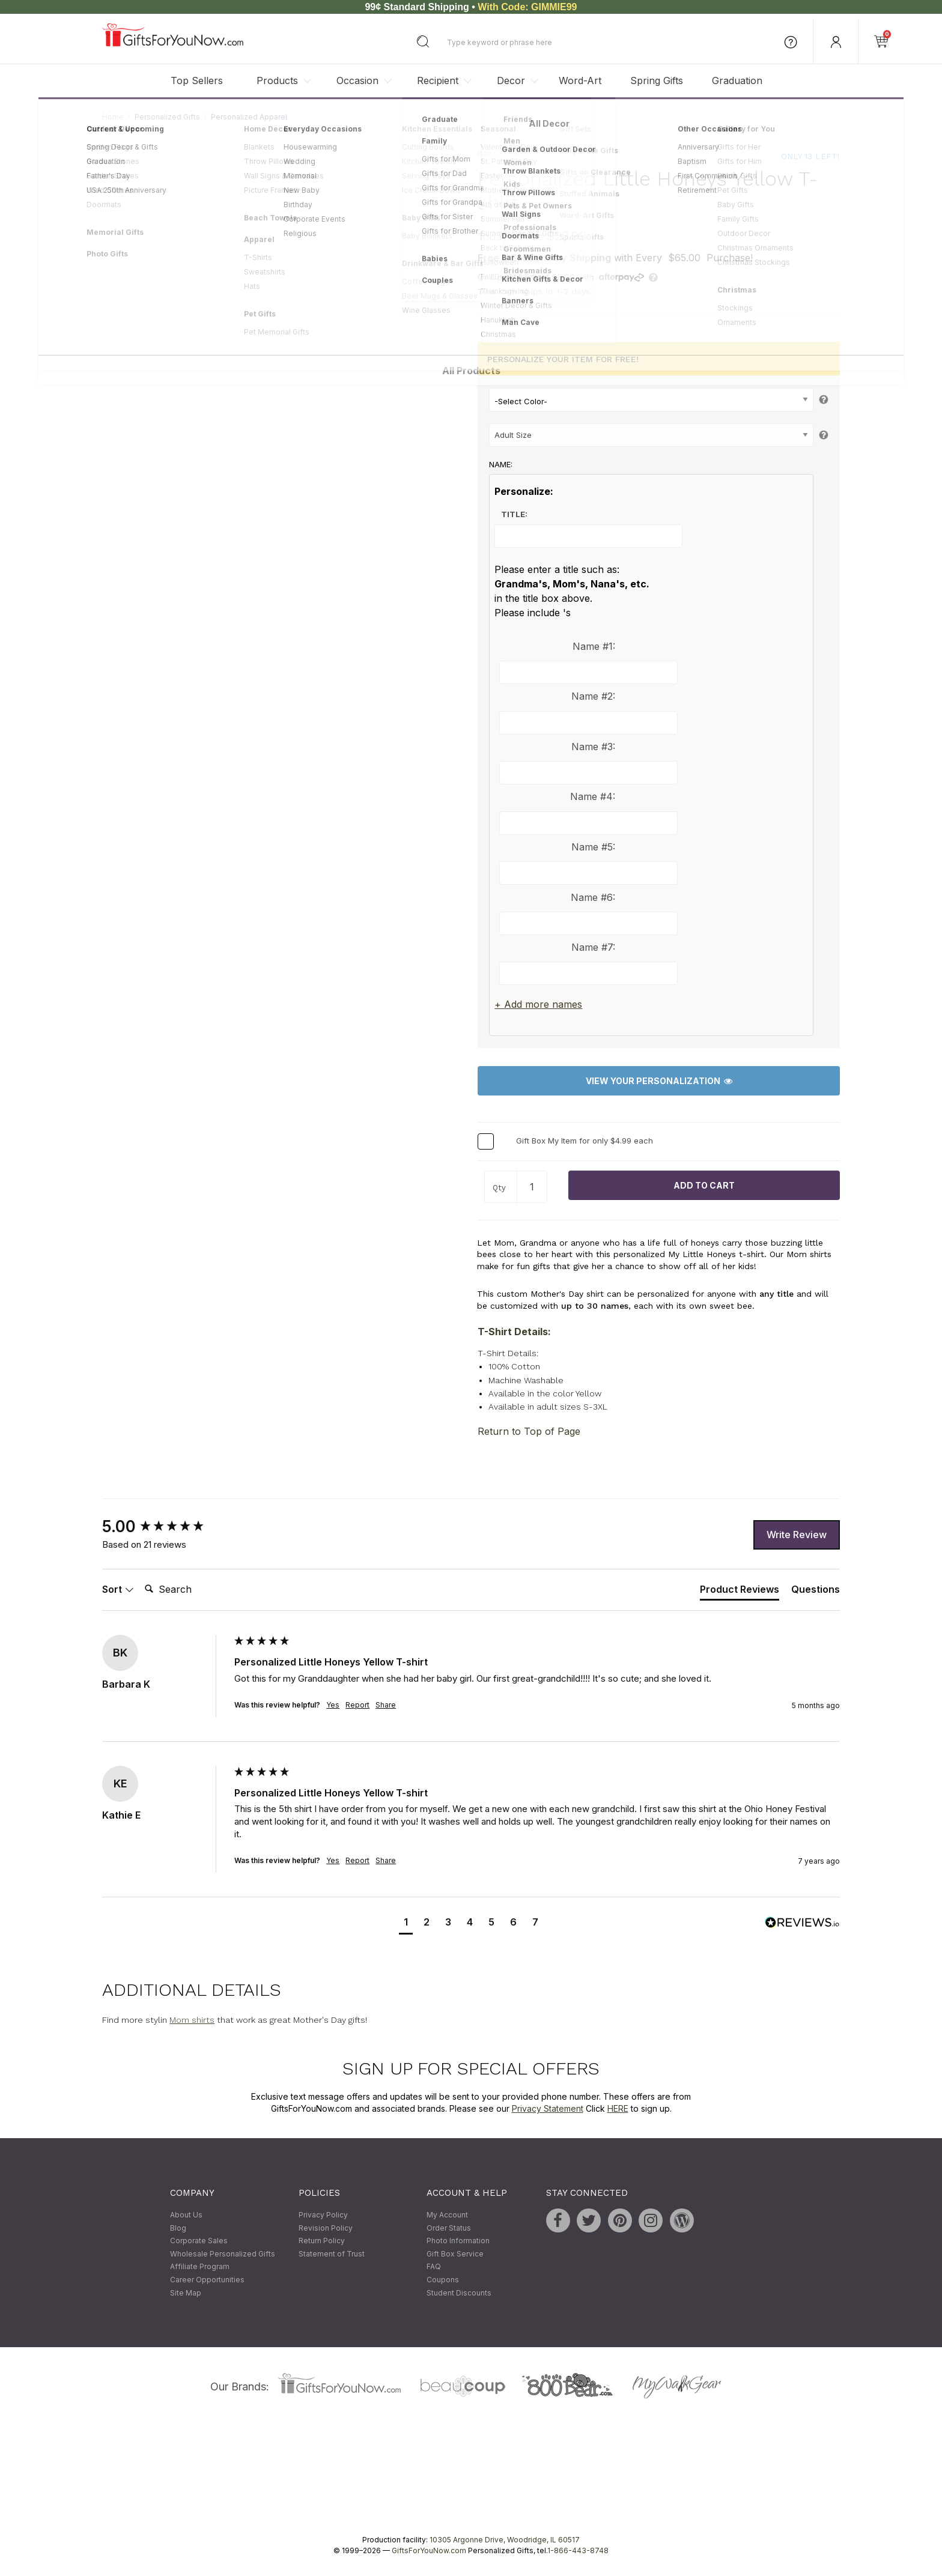  Describe the element at coordinates (186, 2214) in the screenshot. I see `About Us` at that location.